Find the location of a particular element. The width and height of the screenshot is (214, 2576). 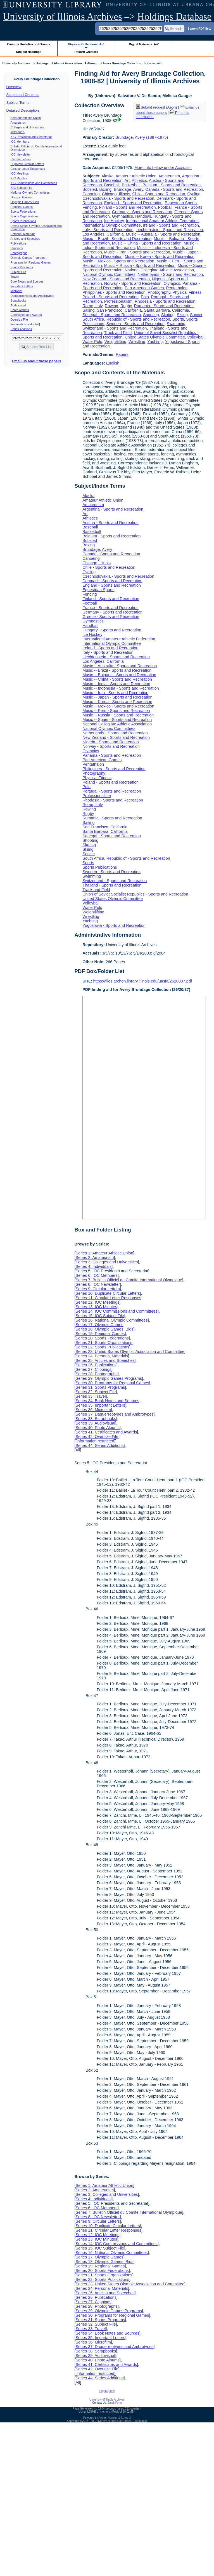

Series 20: Sports Federations is located at coordinates (102, 1338).